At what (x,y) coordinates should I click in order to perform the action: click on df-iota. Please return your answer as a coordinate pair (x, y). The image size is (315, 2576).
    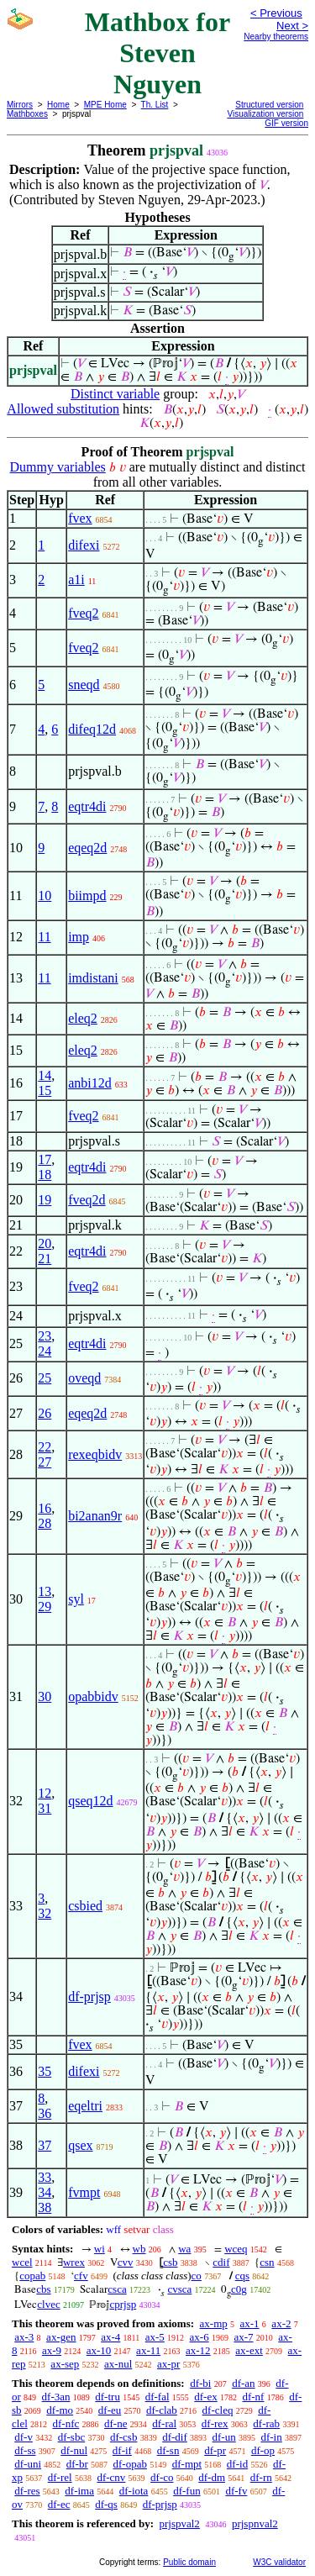
    Looking at the image, I should click on (134, 2490).